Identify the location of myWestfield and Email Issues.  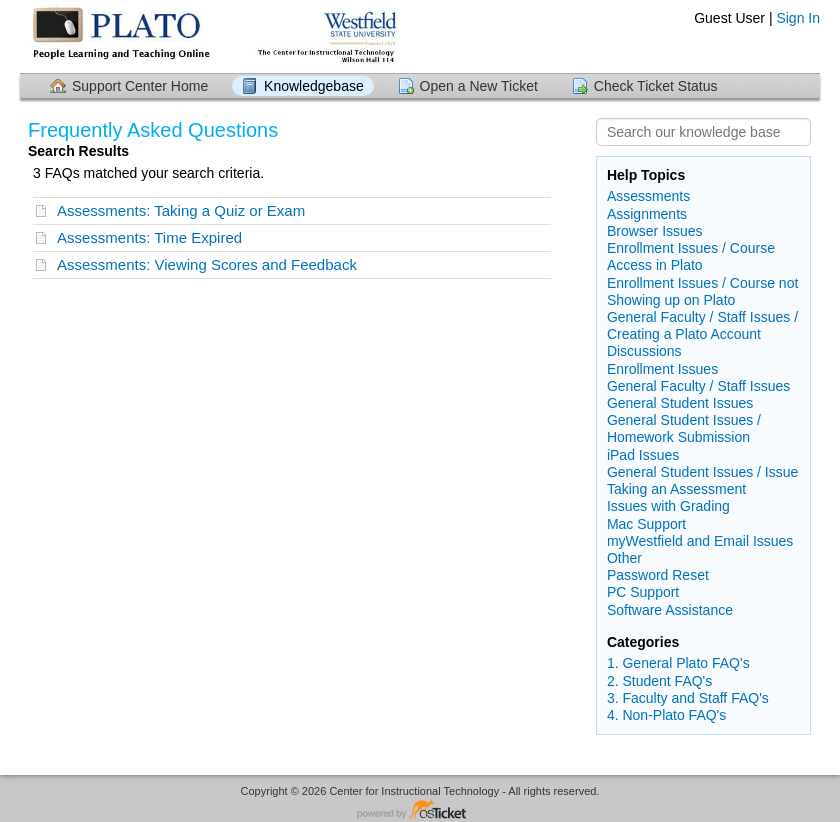
(700, 541).